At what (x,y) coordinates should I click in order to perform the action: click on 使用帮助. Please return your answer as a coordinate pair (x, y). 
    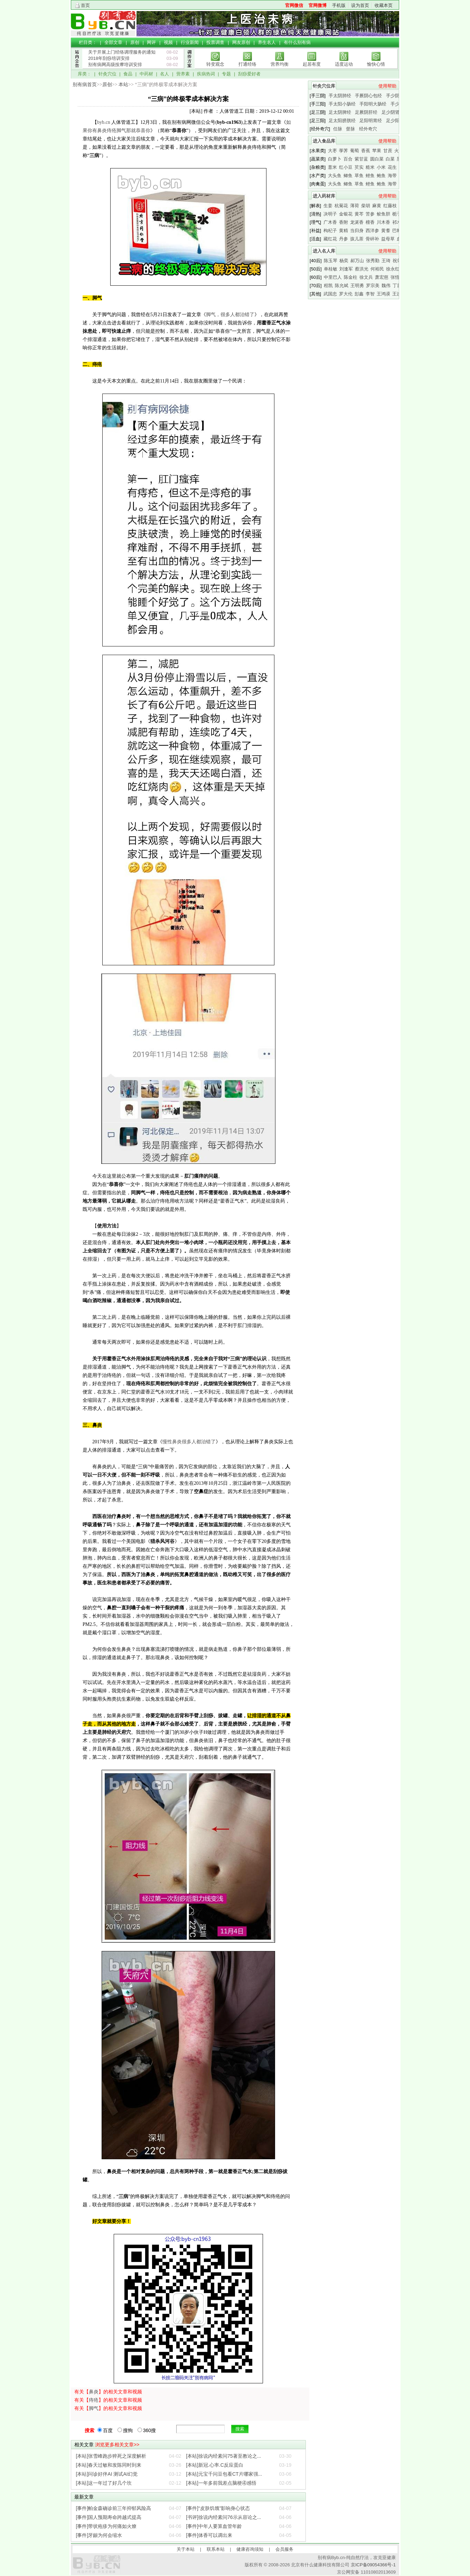
    Looking at the image, I should click on (387, 86).